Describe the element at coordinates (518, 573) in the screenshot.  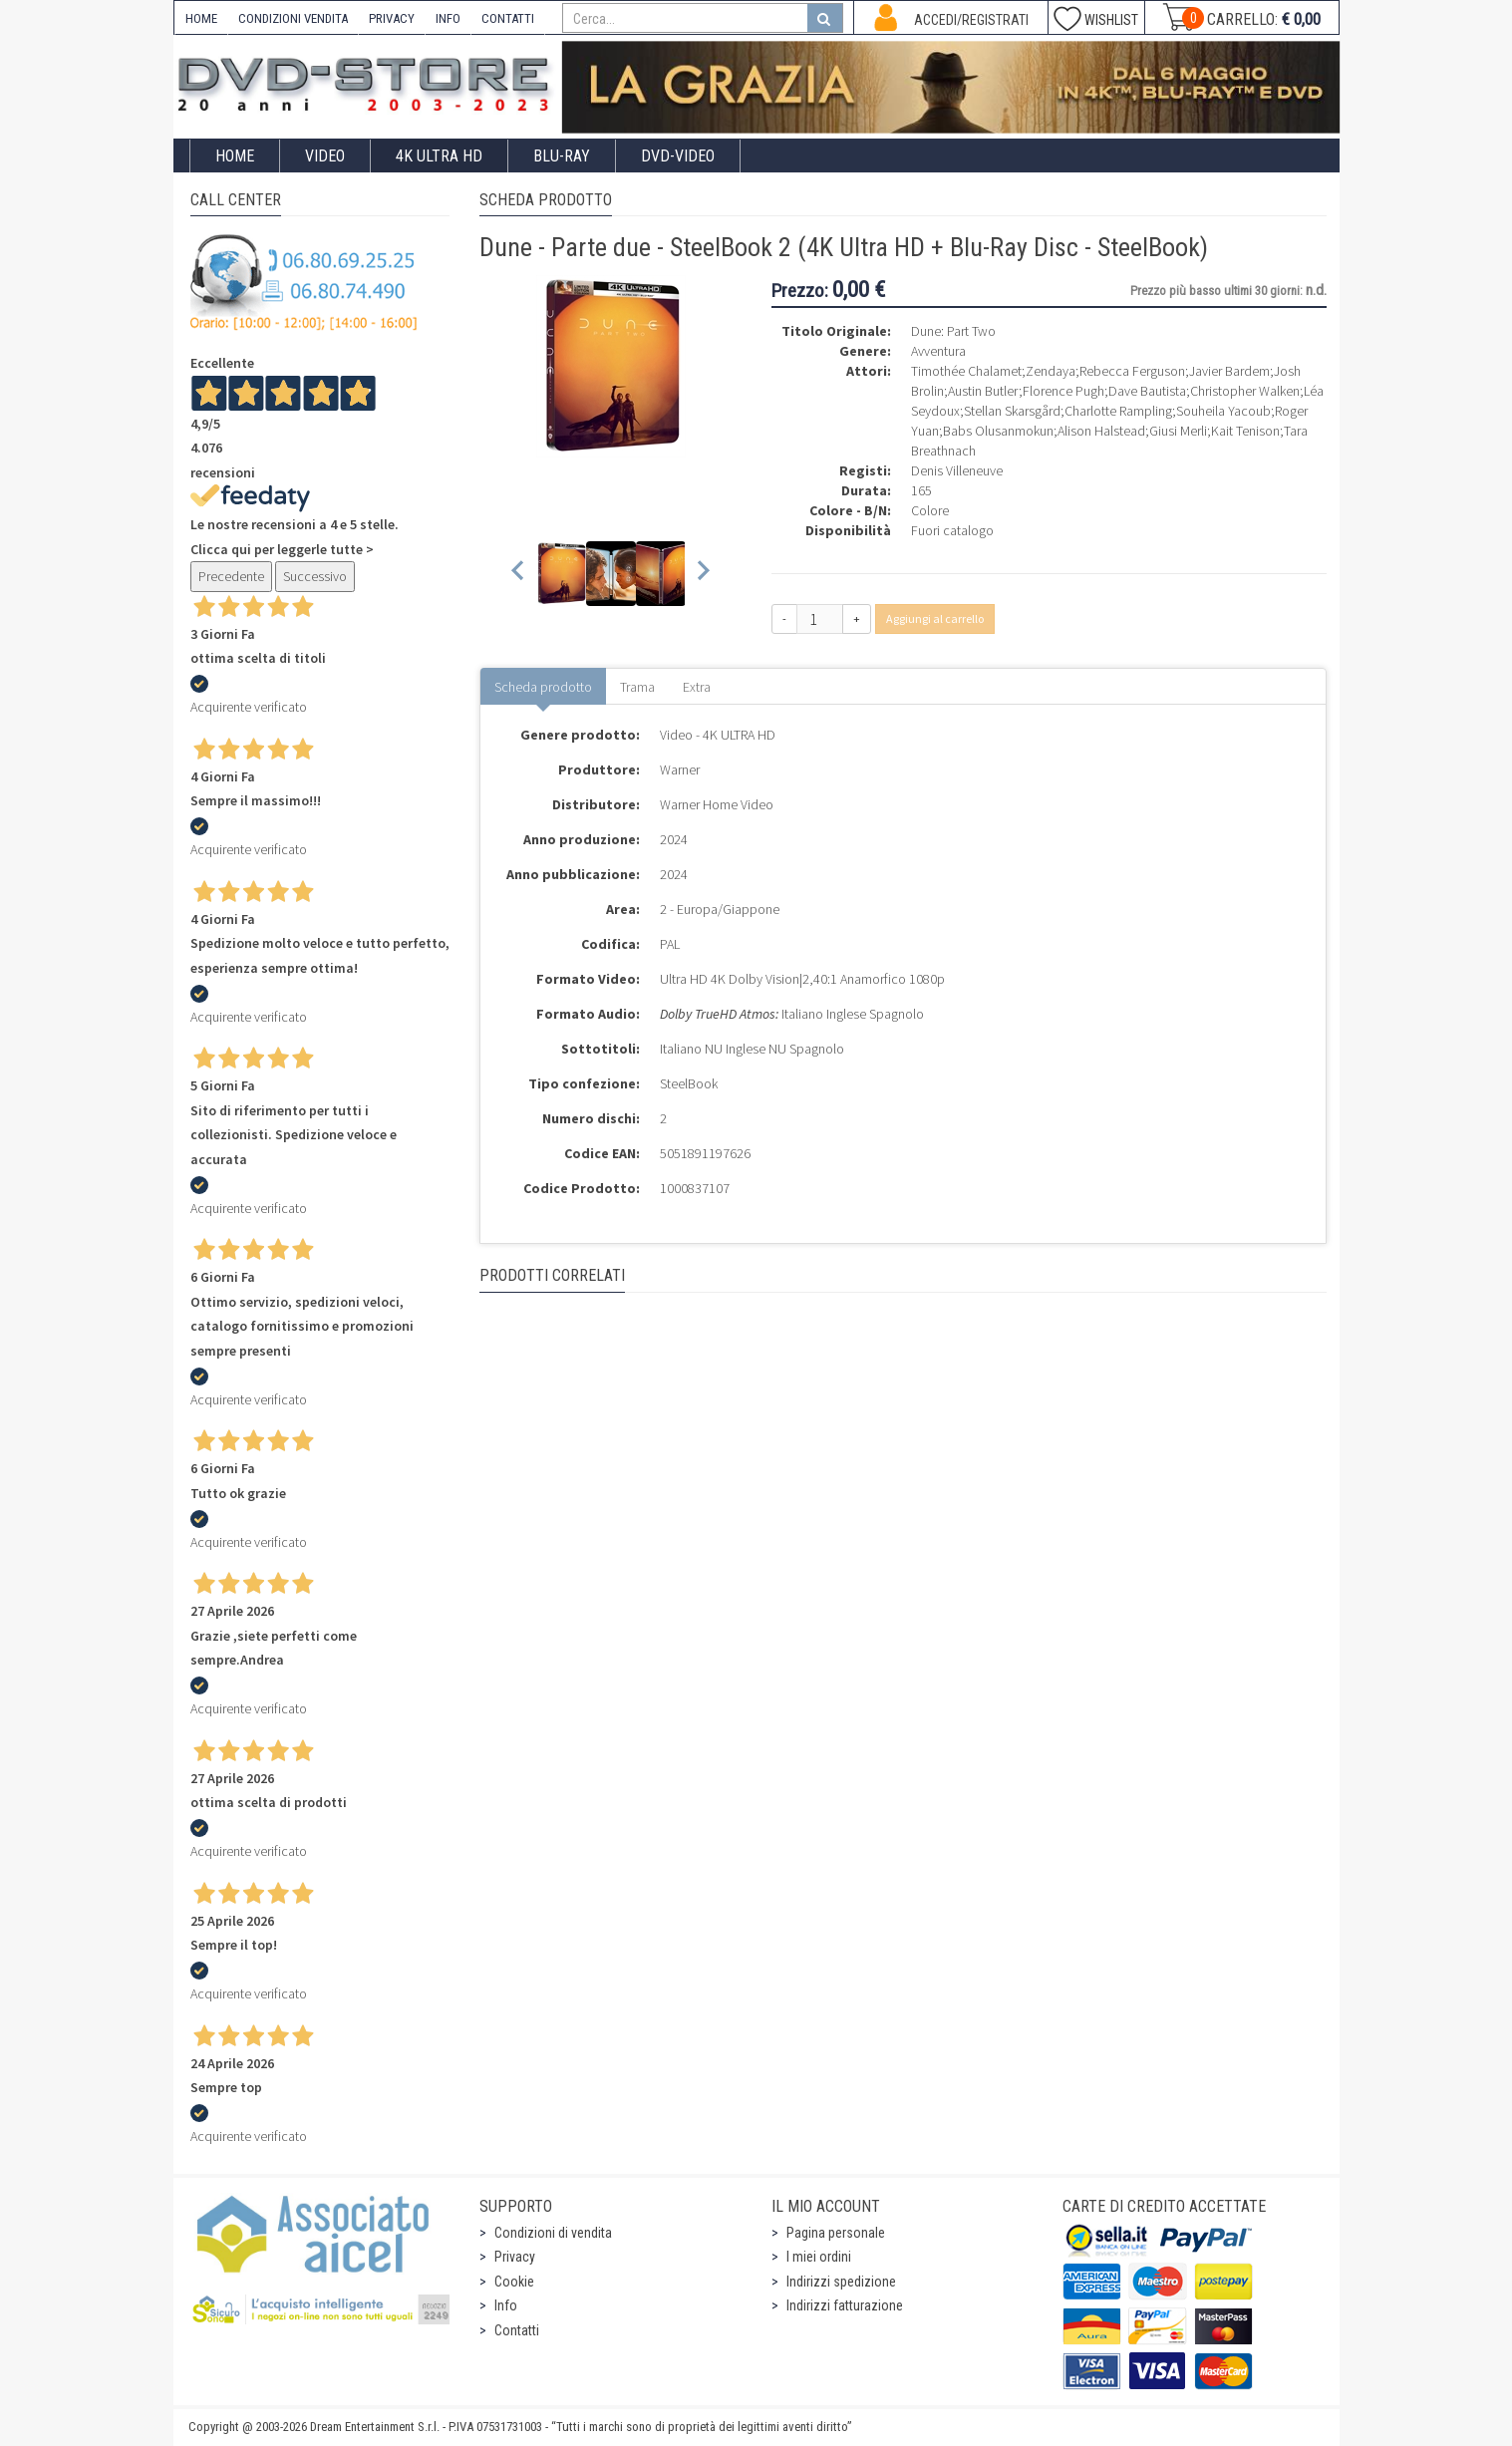
I see `[Previous slide]` at that location.